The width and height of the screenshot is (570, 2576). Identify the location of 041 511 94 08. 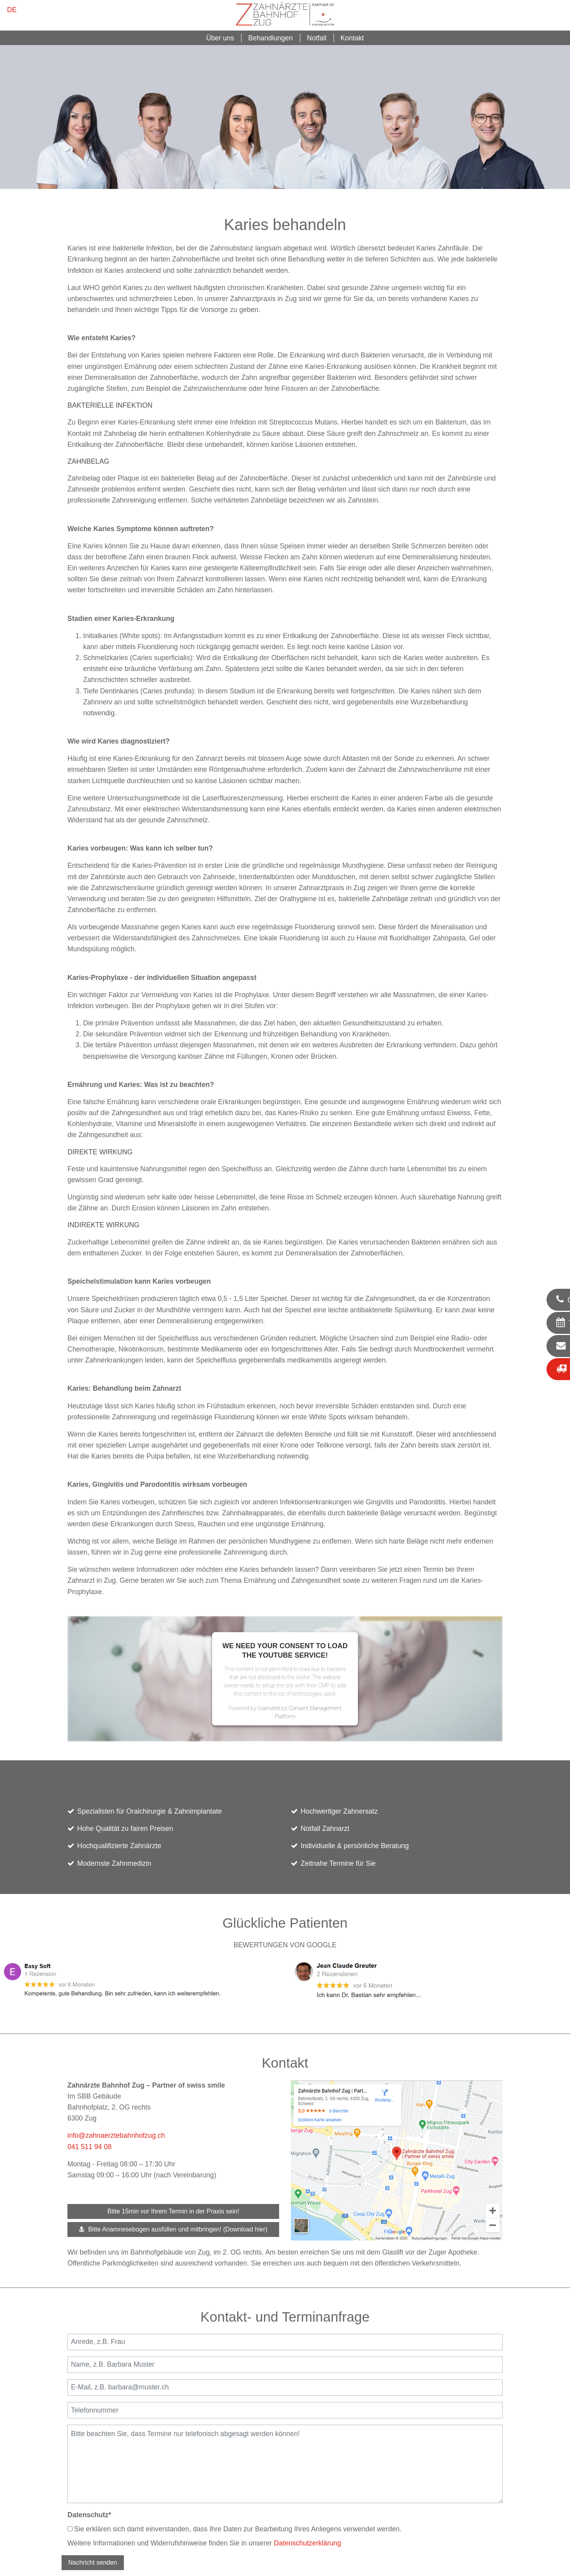
(89, 2147).